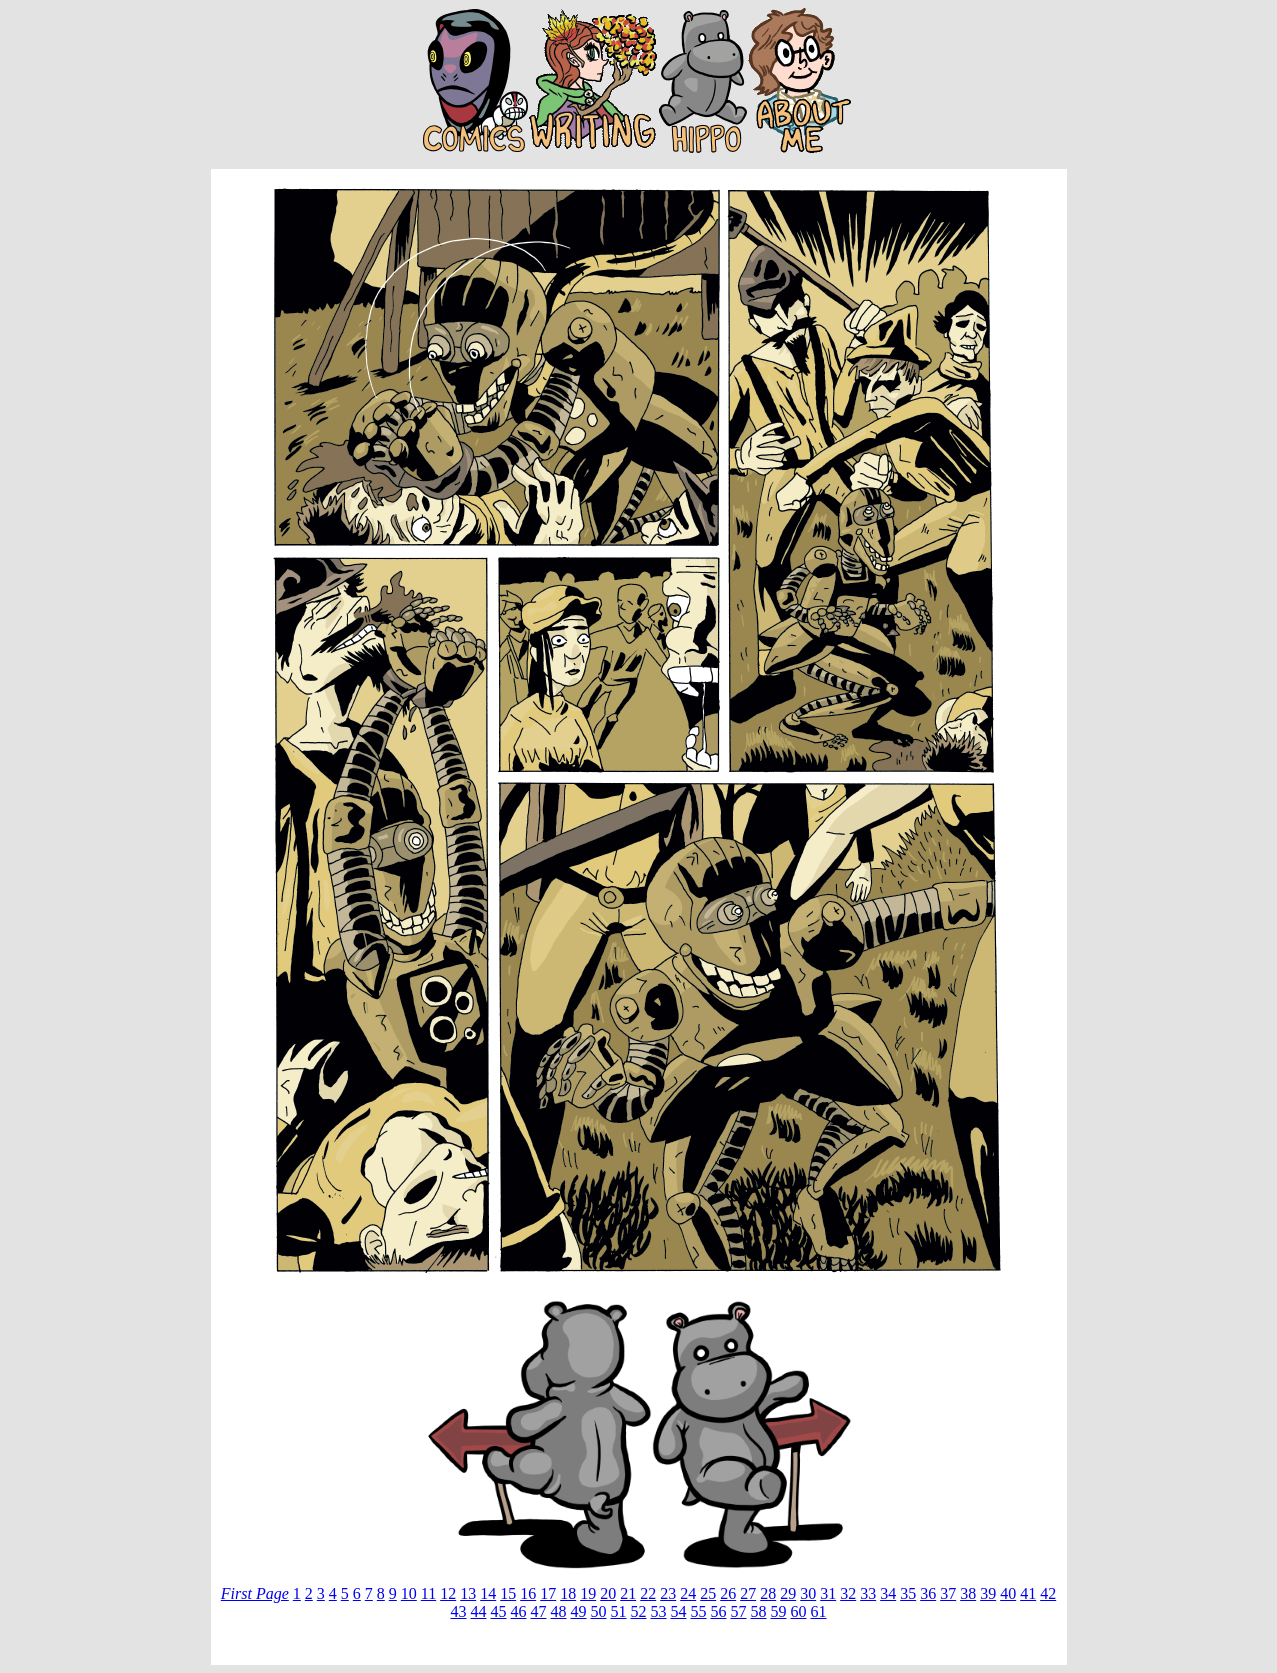  I want to click on 28, so click(768, 1593).